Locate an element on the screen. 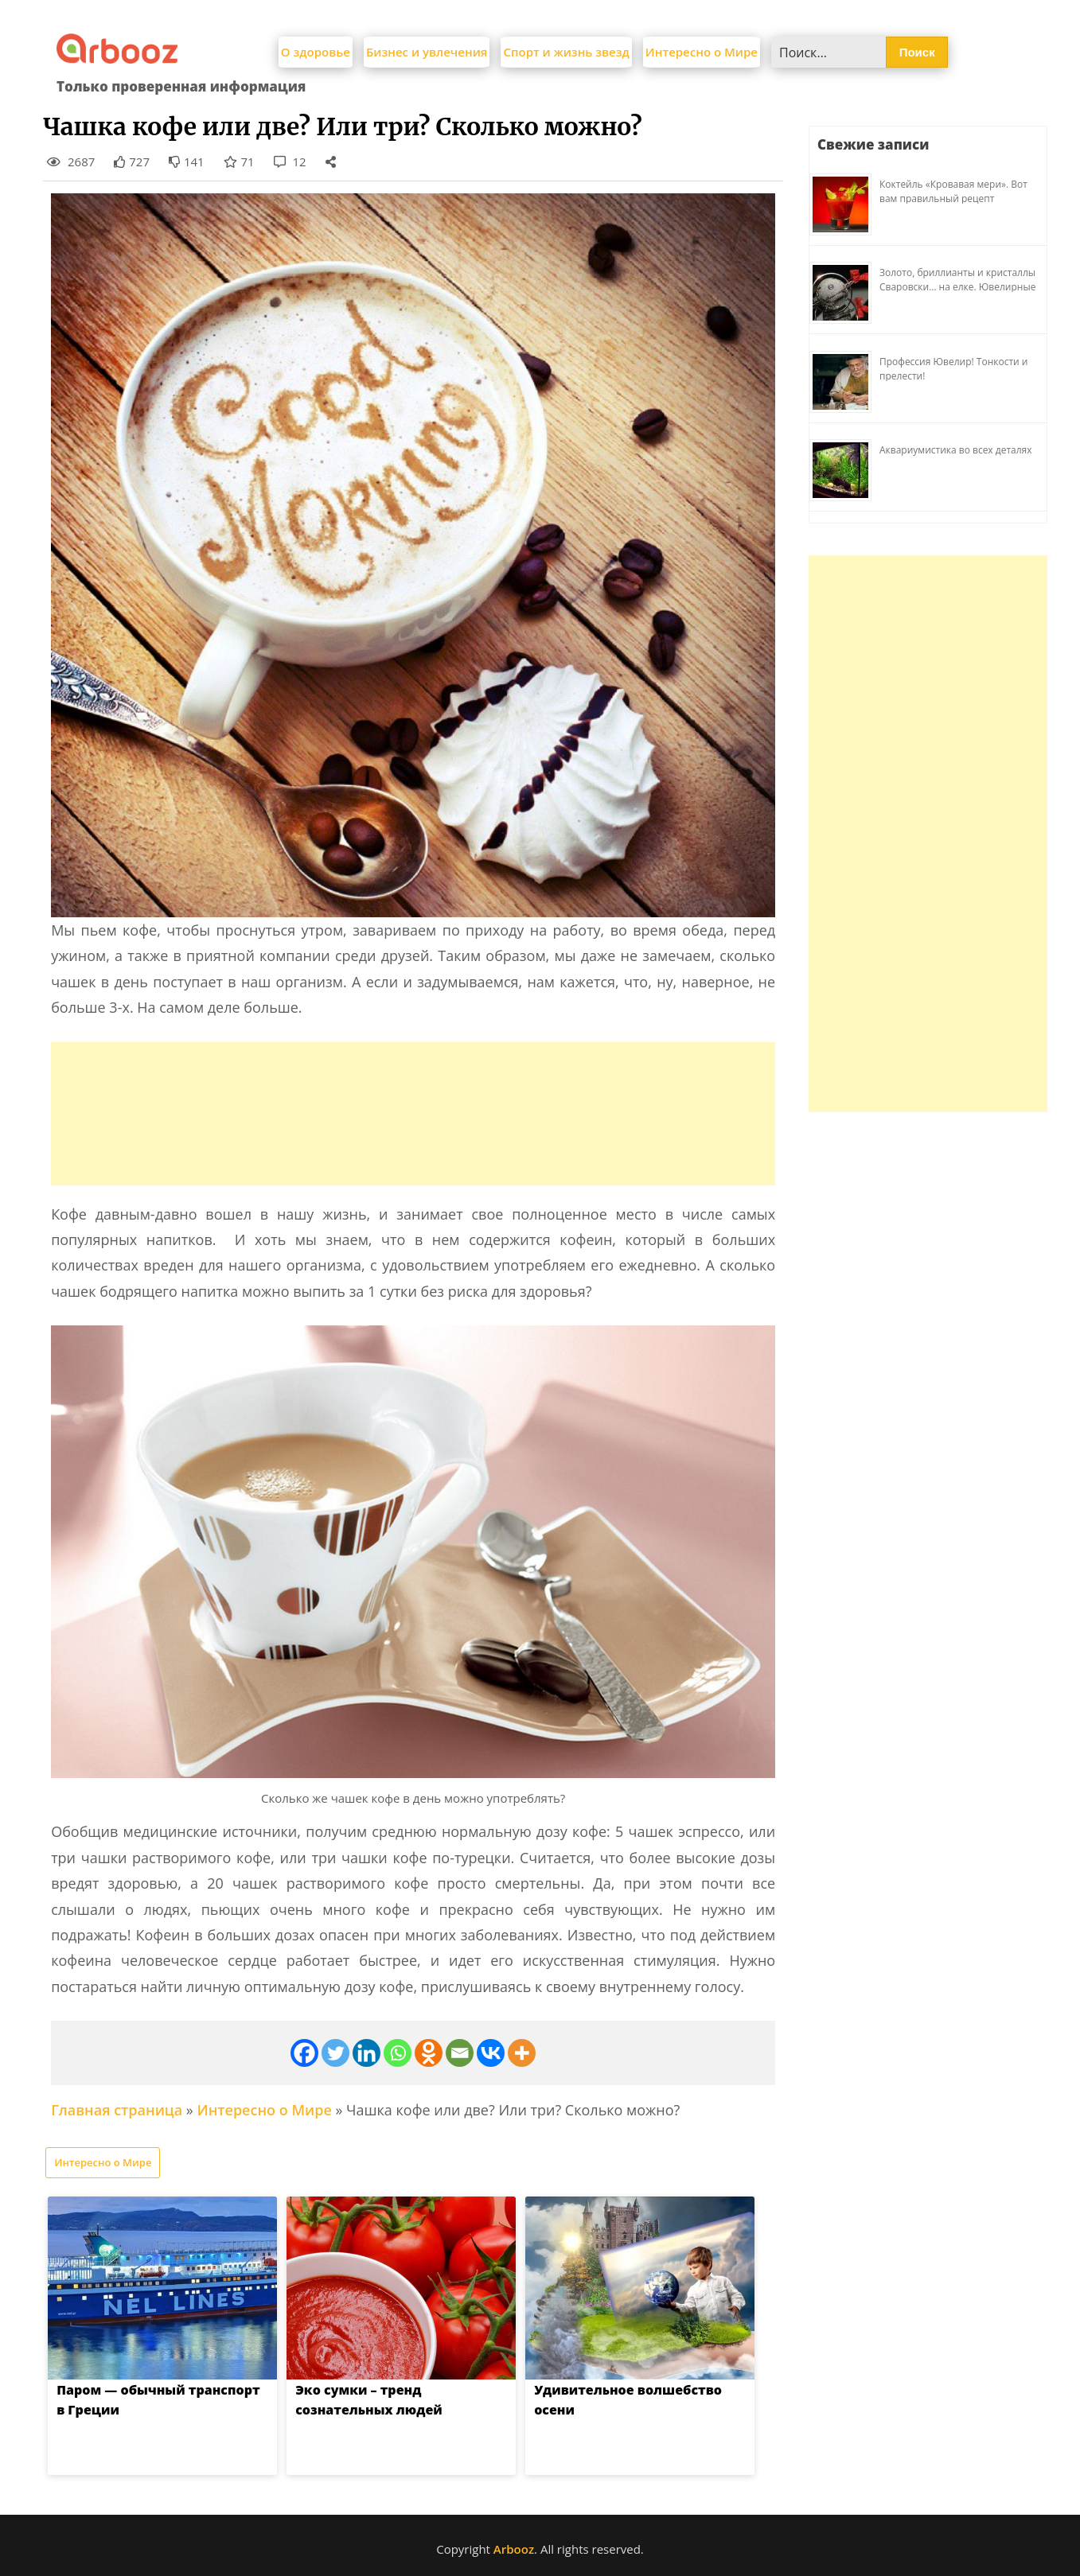 The width and height of the screenshot is (1080, 2576). [Twitter] is located at coordinates (335, 2053).